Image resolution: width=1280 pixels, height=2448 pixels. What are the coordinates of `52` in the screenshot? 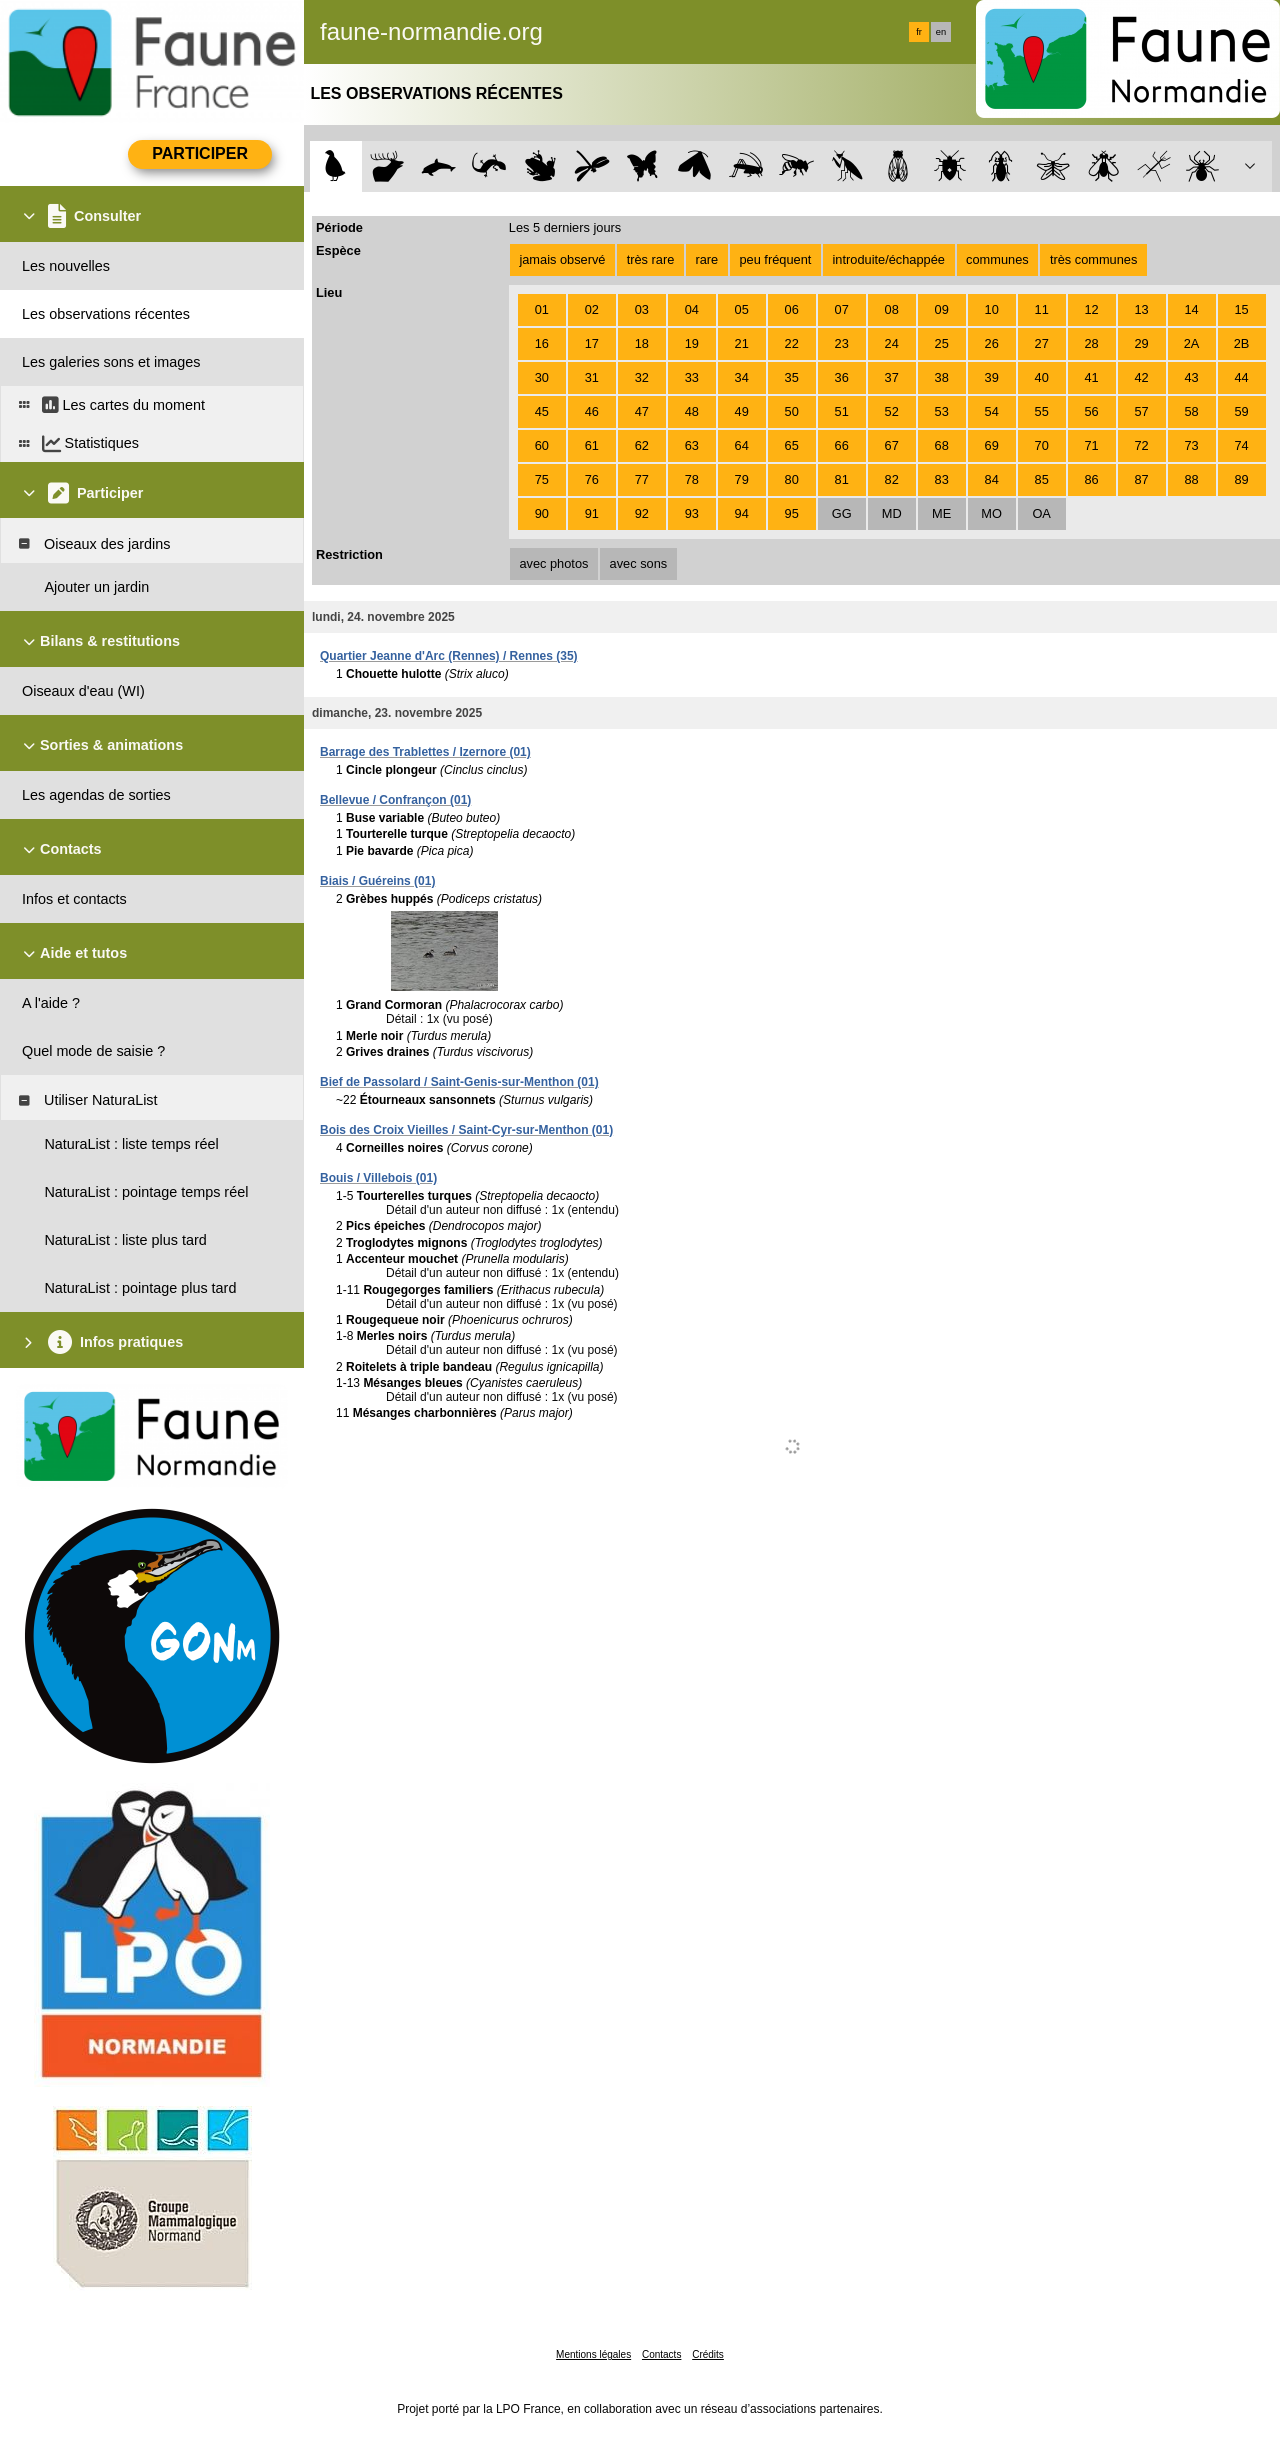 It's located at (892, 411).